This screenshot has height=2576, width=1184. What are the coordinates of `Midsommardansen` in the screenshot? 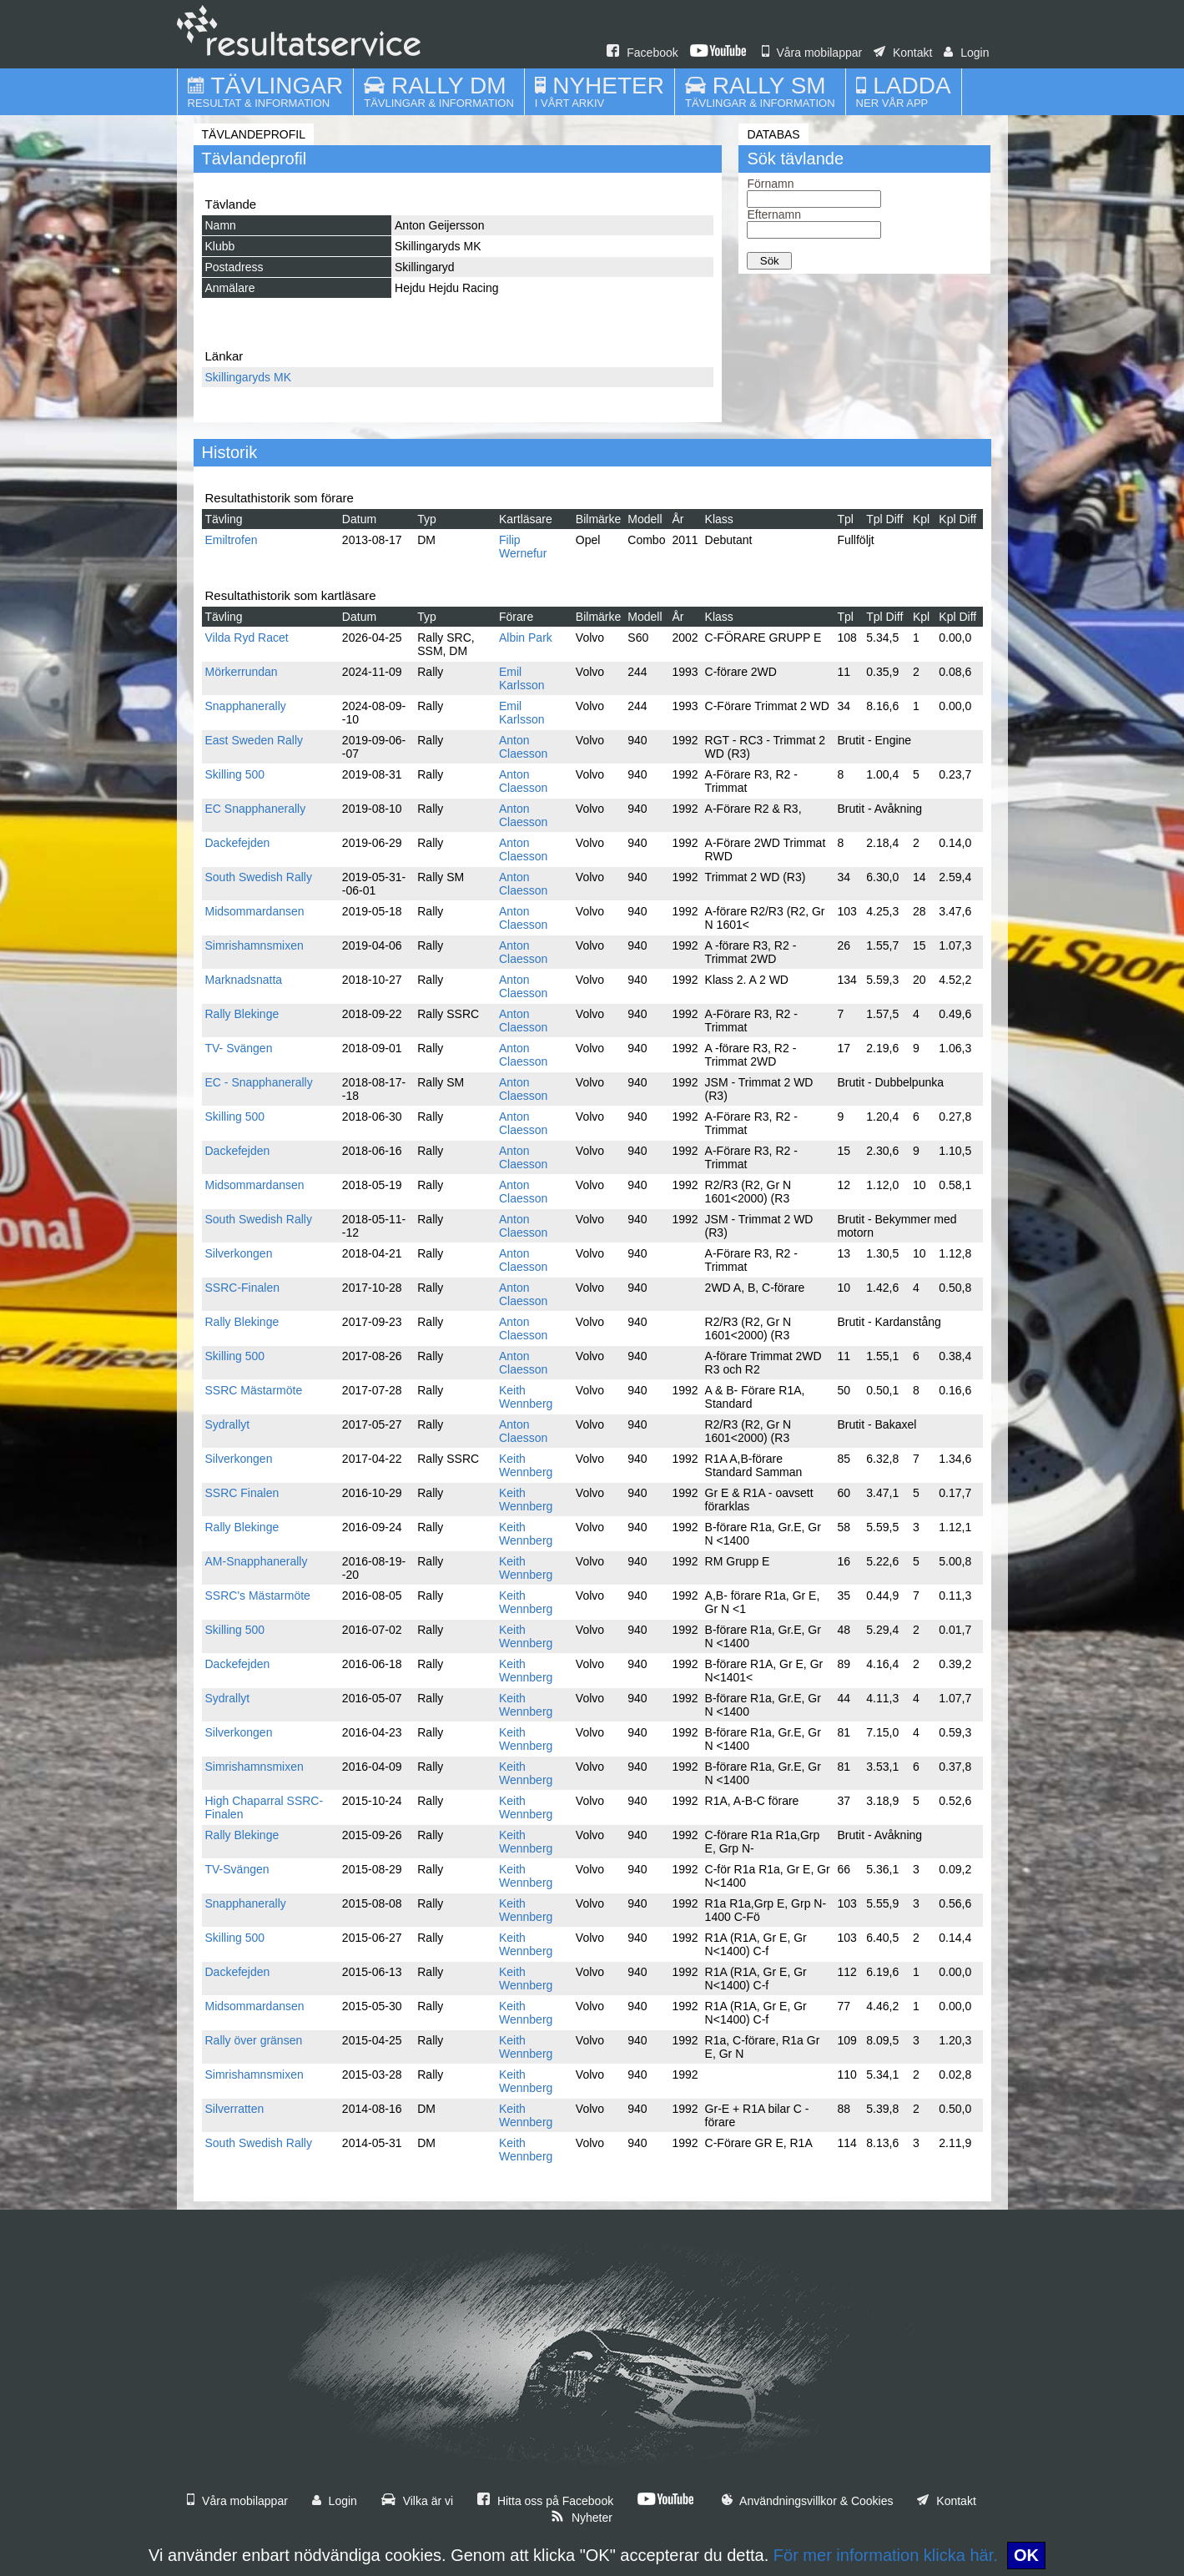 It's located at (255, 911).